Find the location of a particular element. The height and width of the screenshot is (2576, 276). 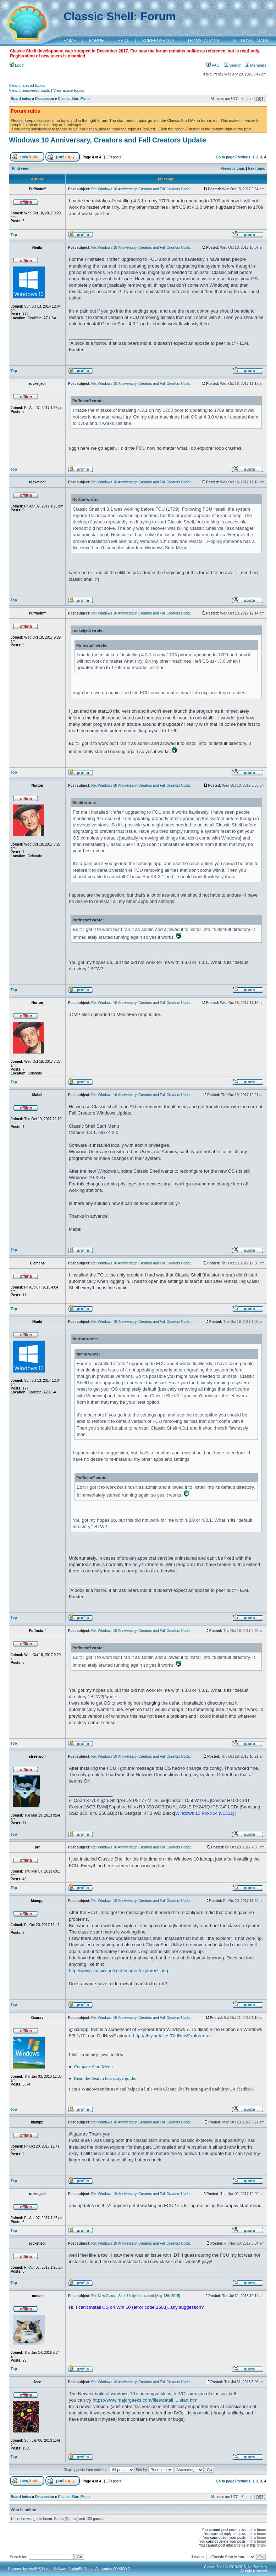

Discussion is located at coordinates (44, 99).